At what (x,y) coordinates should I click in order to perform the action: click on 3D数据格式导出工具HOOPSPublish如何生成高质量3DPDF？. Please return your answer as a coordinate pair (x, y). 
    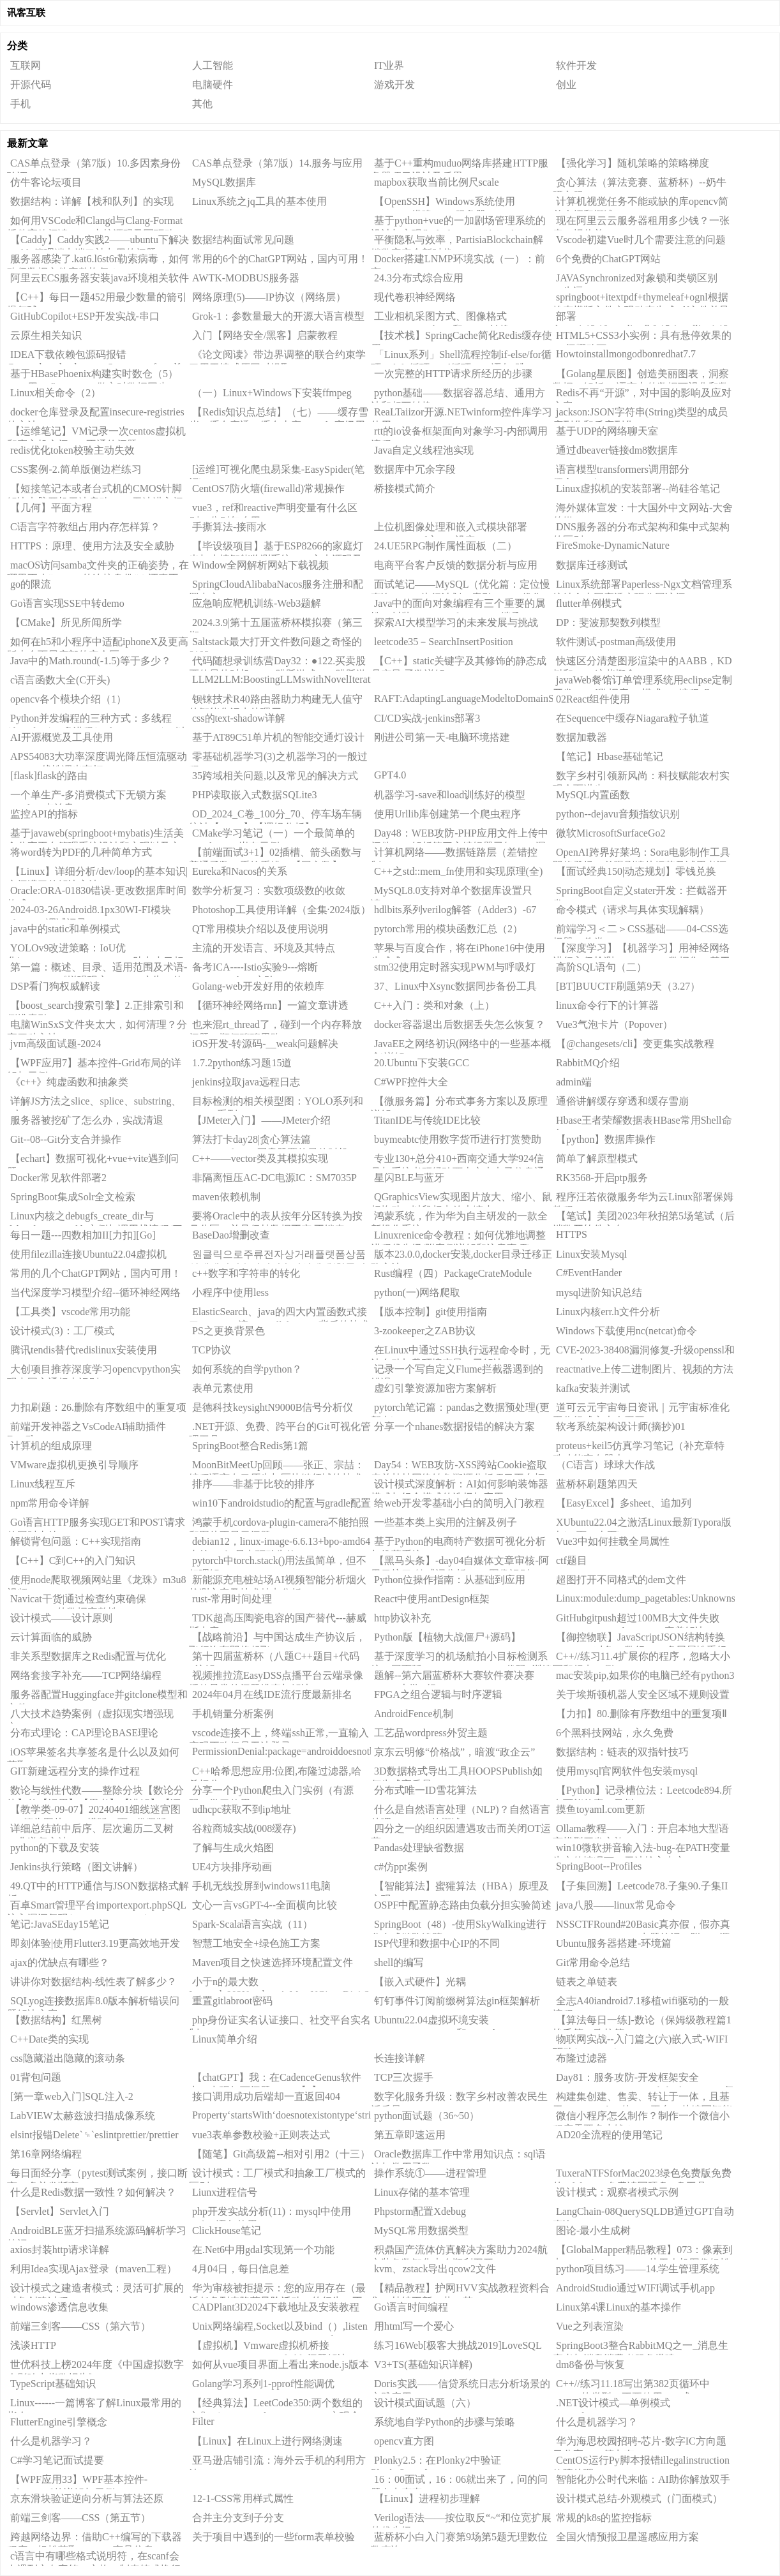
    Looking at the image, I should click on (457, 1773).